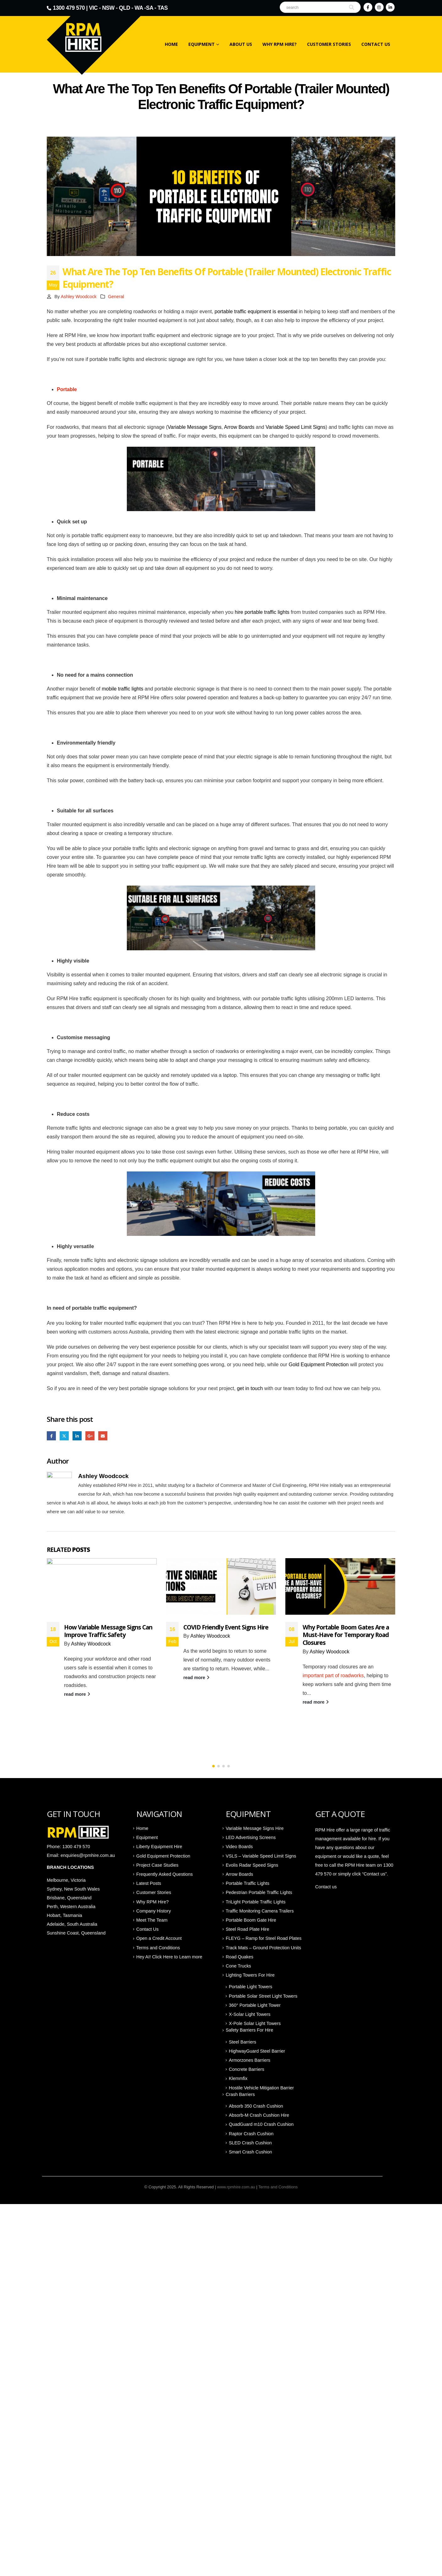  Describe the element at coordinates (153, 1911) in the screenshot. I see `Company History` at that location.